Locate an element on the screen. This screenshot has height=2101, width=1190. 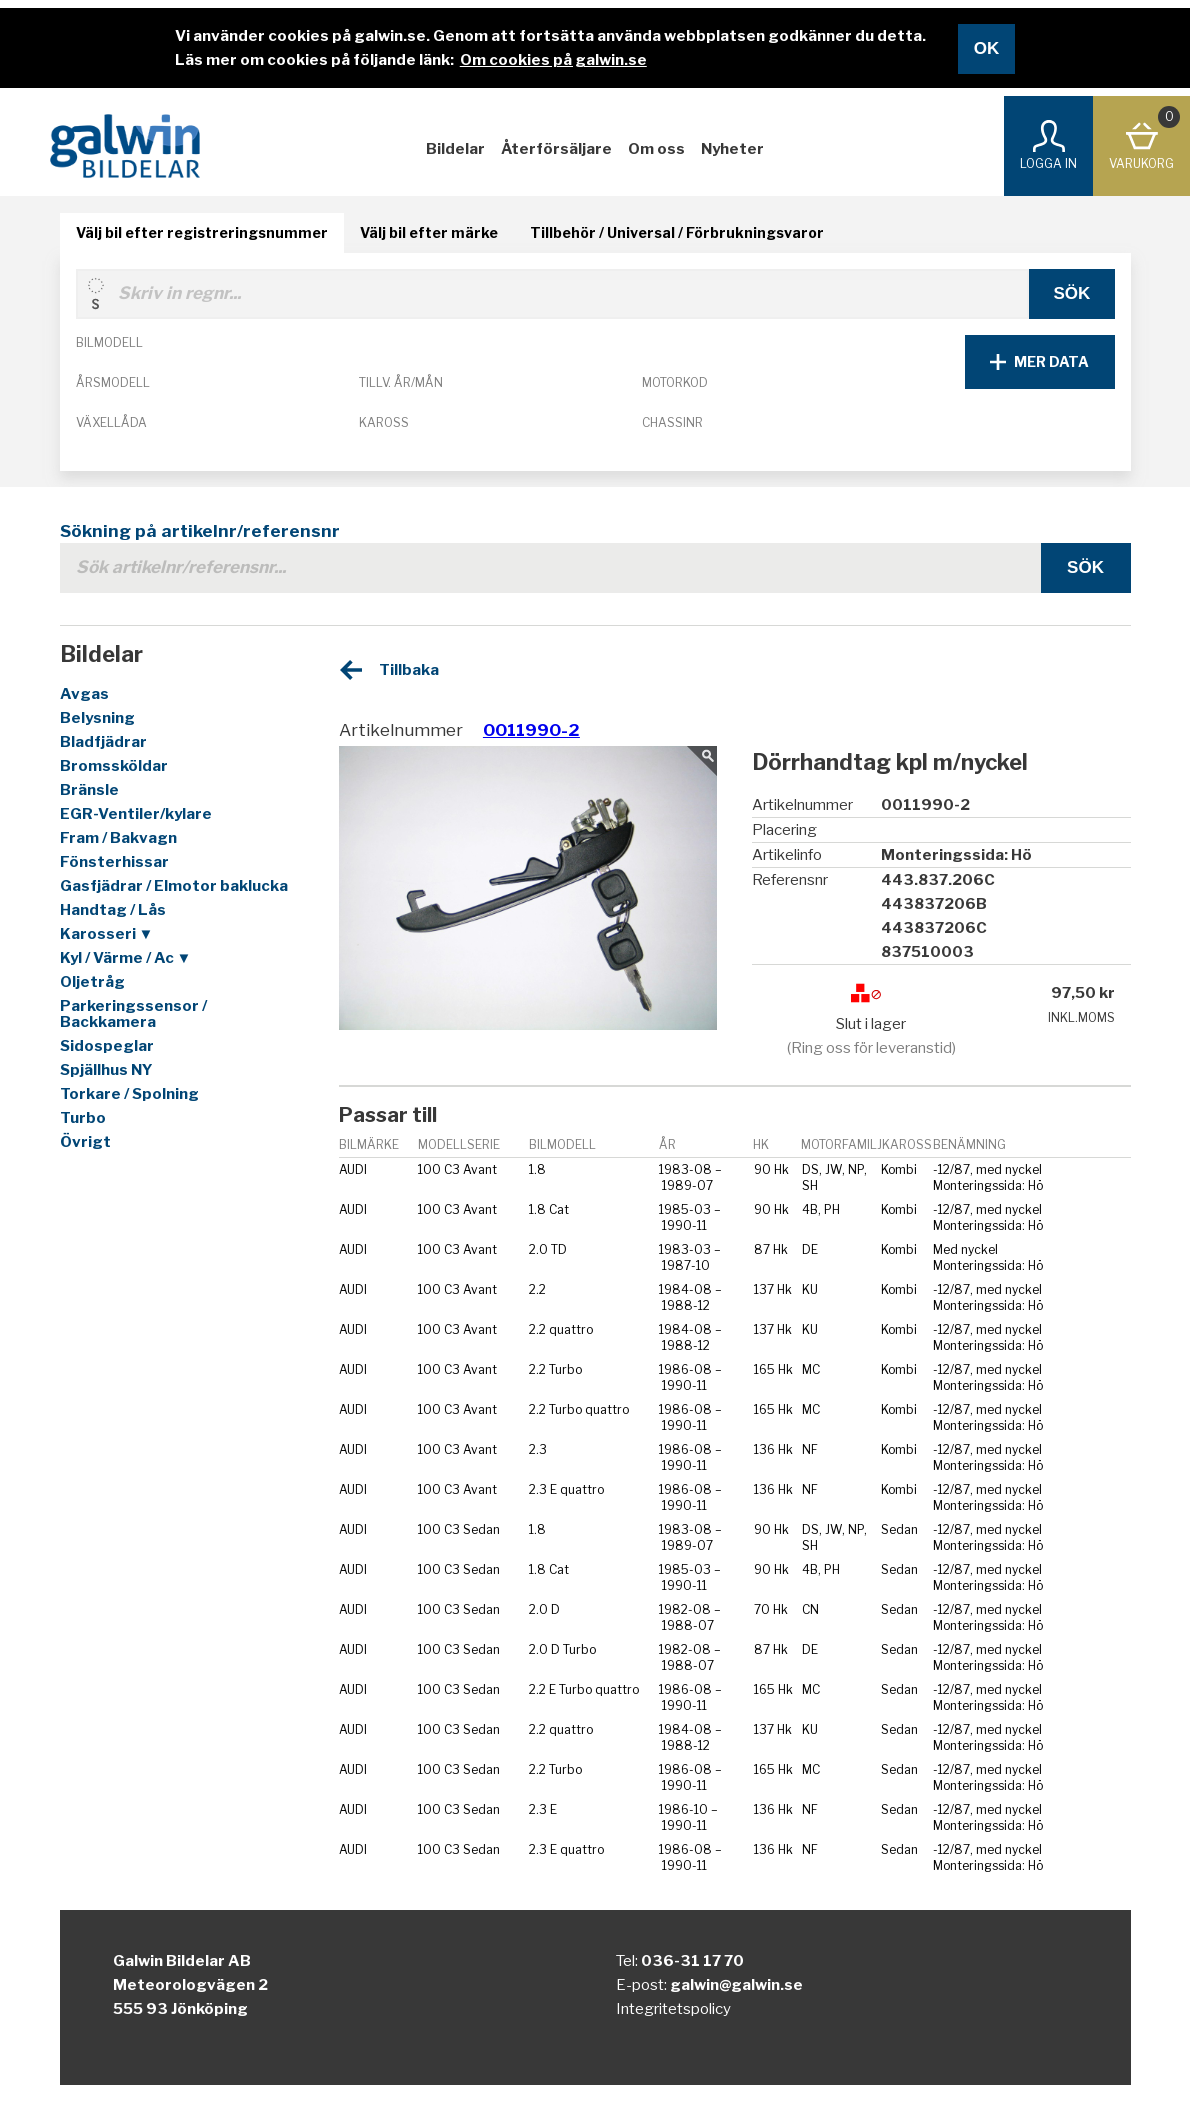
Bromssköldar is located at coordinates (114, 766).